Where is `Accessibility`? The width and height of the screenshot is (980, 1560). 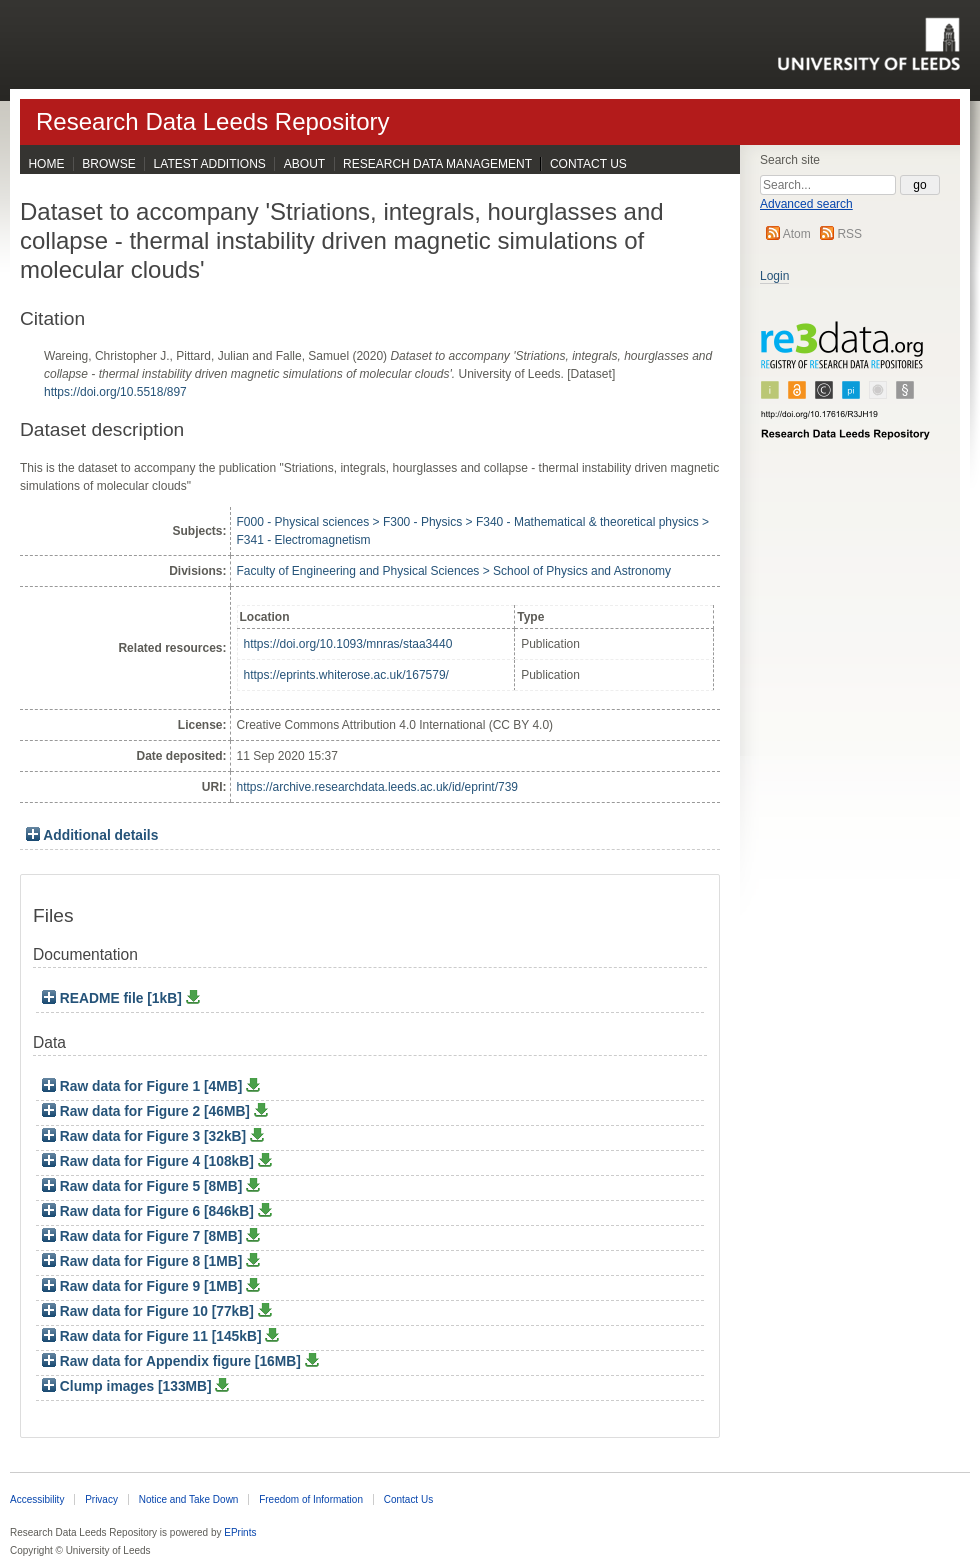
Accessibility is located at coordinates (37, 1499).